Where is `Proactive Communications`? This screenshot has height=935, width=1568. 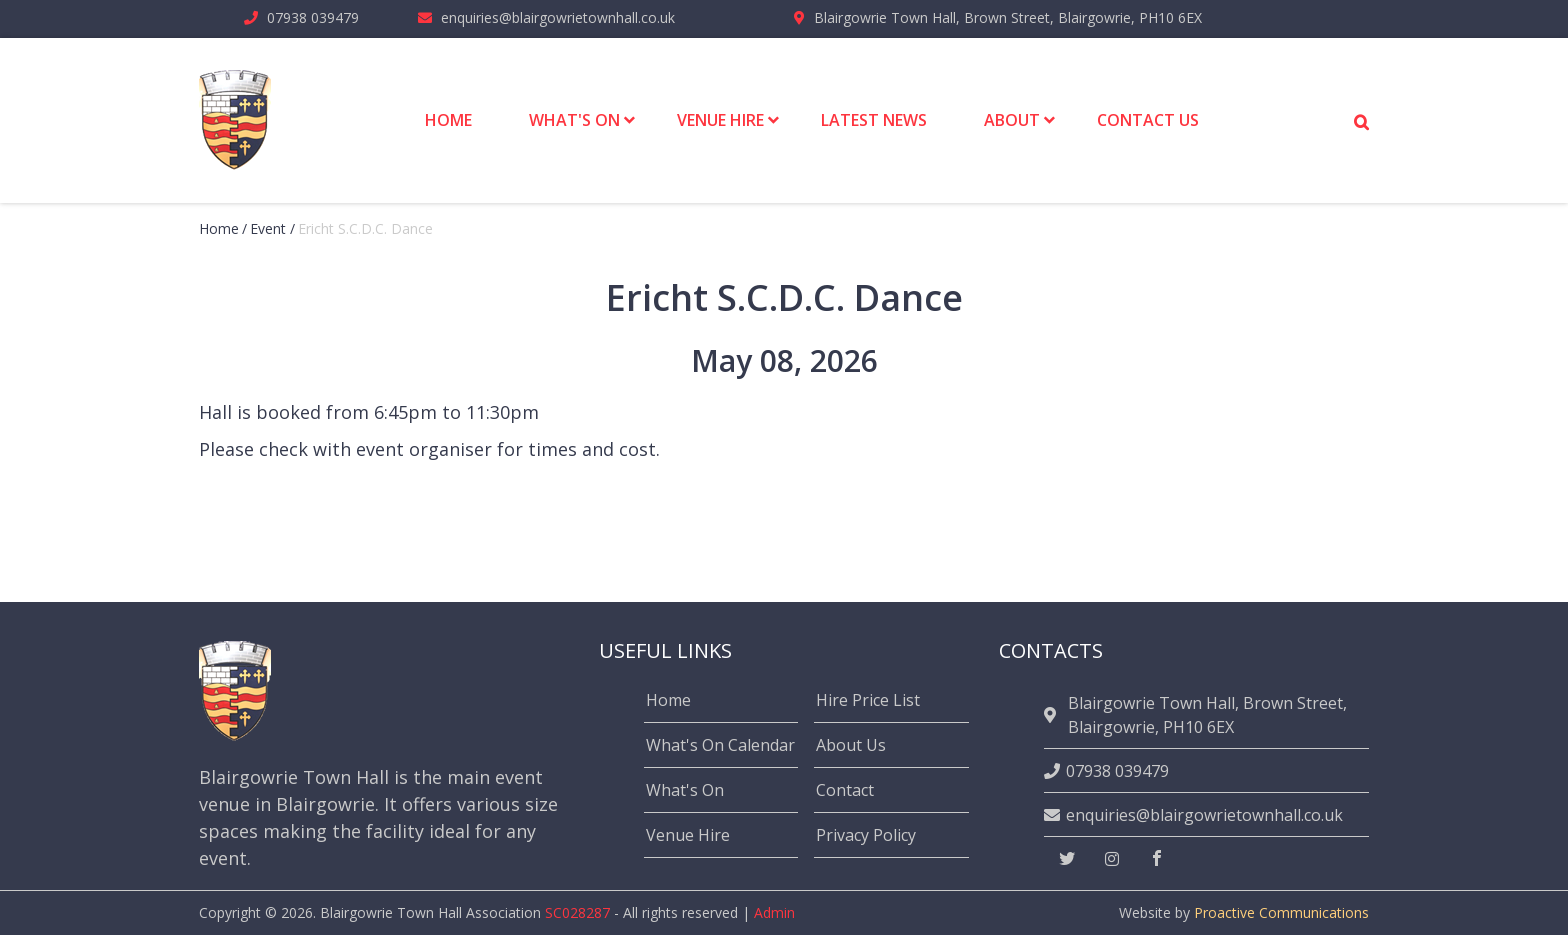
Proactive Communications is located at coordinates (1281, 912).